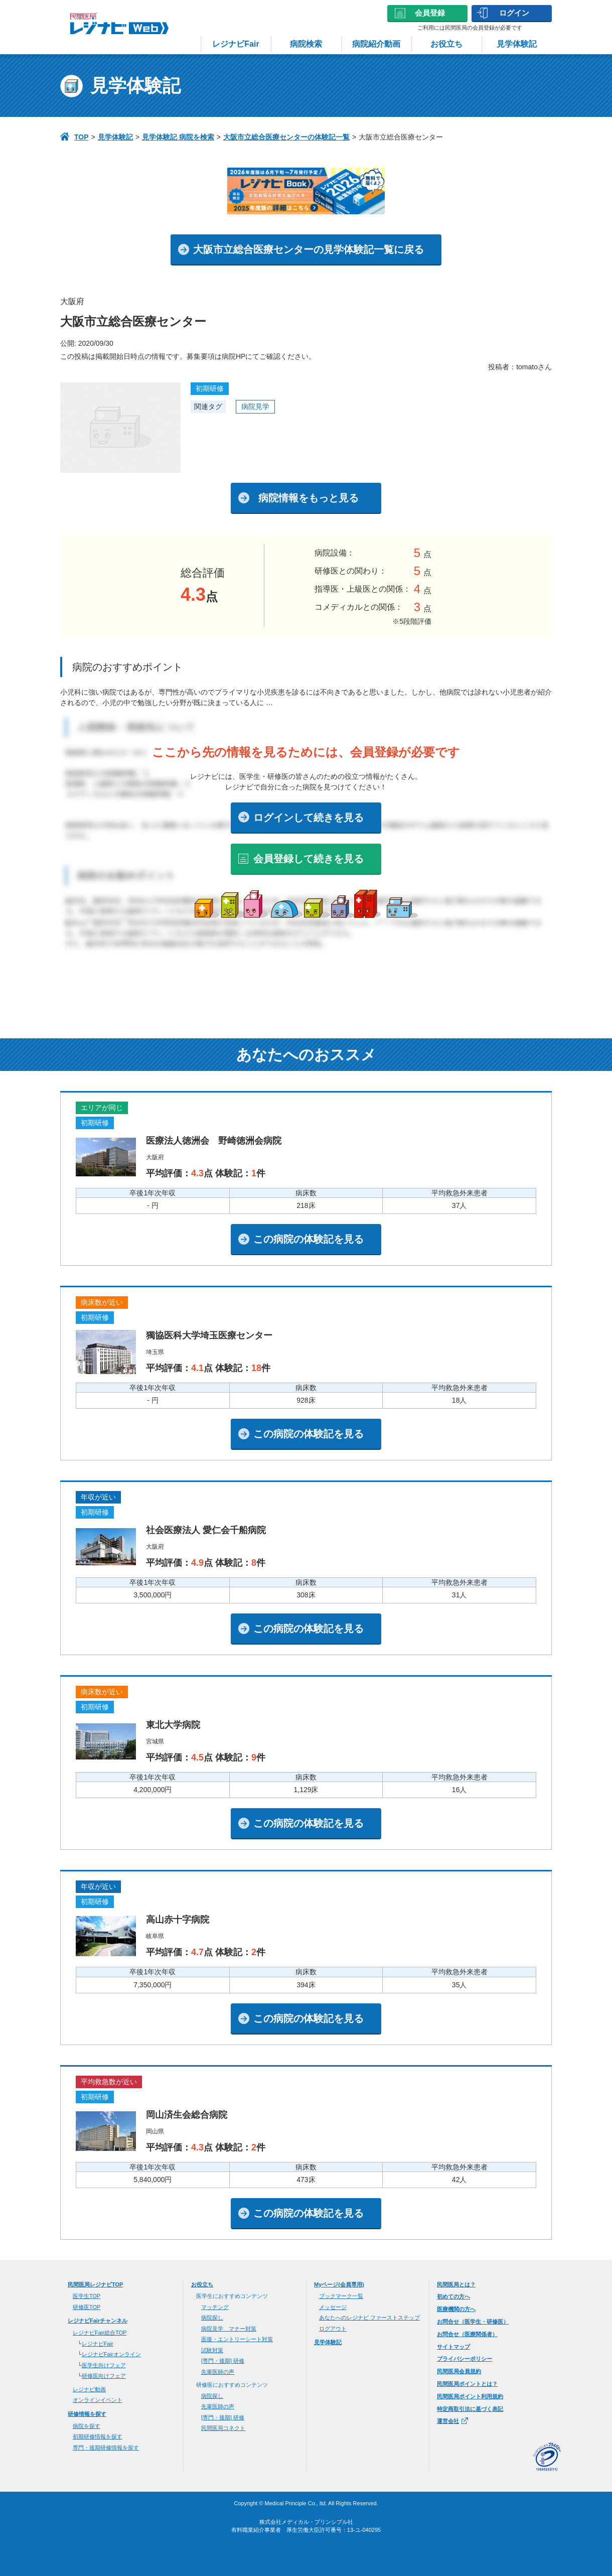 The width and height of the screenshot is (612, 2576). Describe the element at coordinates (237, 2339) in the screenshot. I see `面接・エントリーシート対策` at that location.